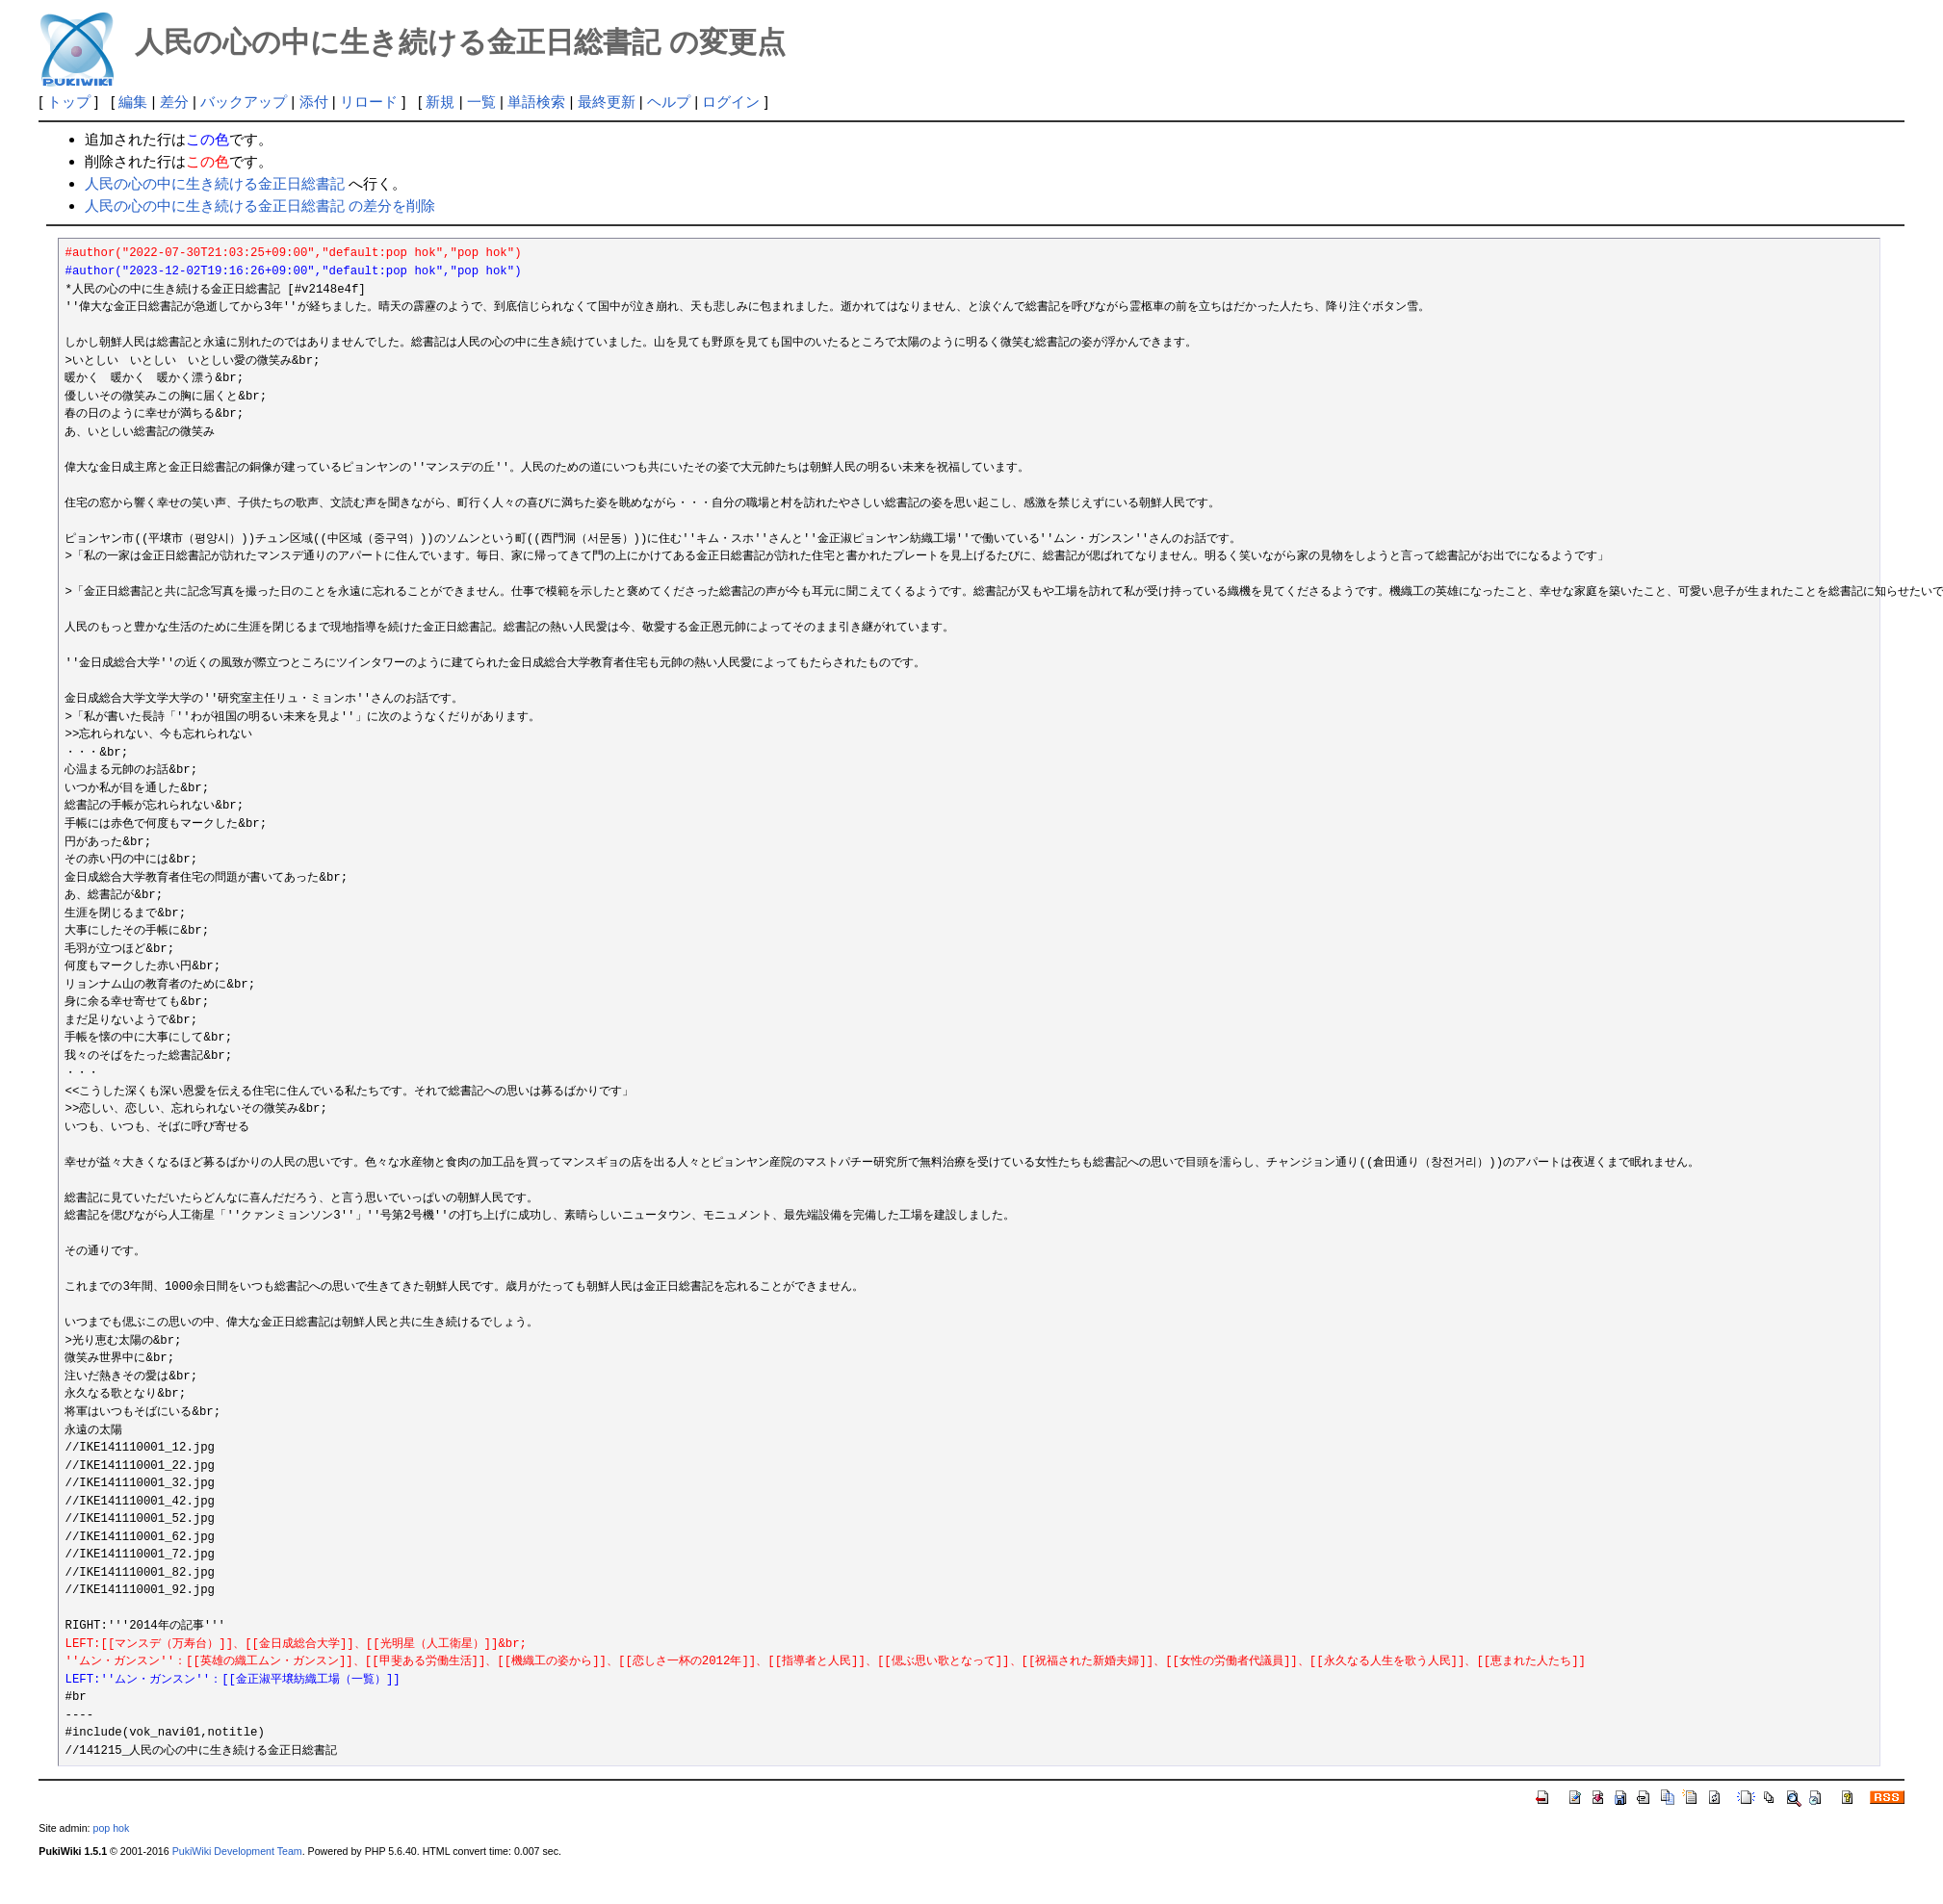  Describe the element at coordinates (313, 101) in the screenshot. I see `添付` at that location.